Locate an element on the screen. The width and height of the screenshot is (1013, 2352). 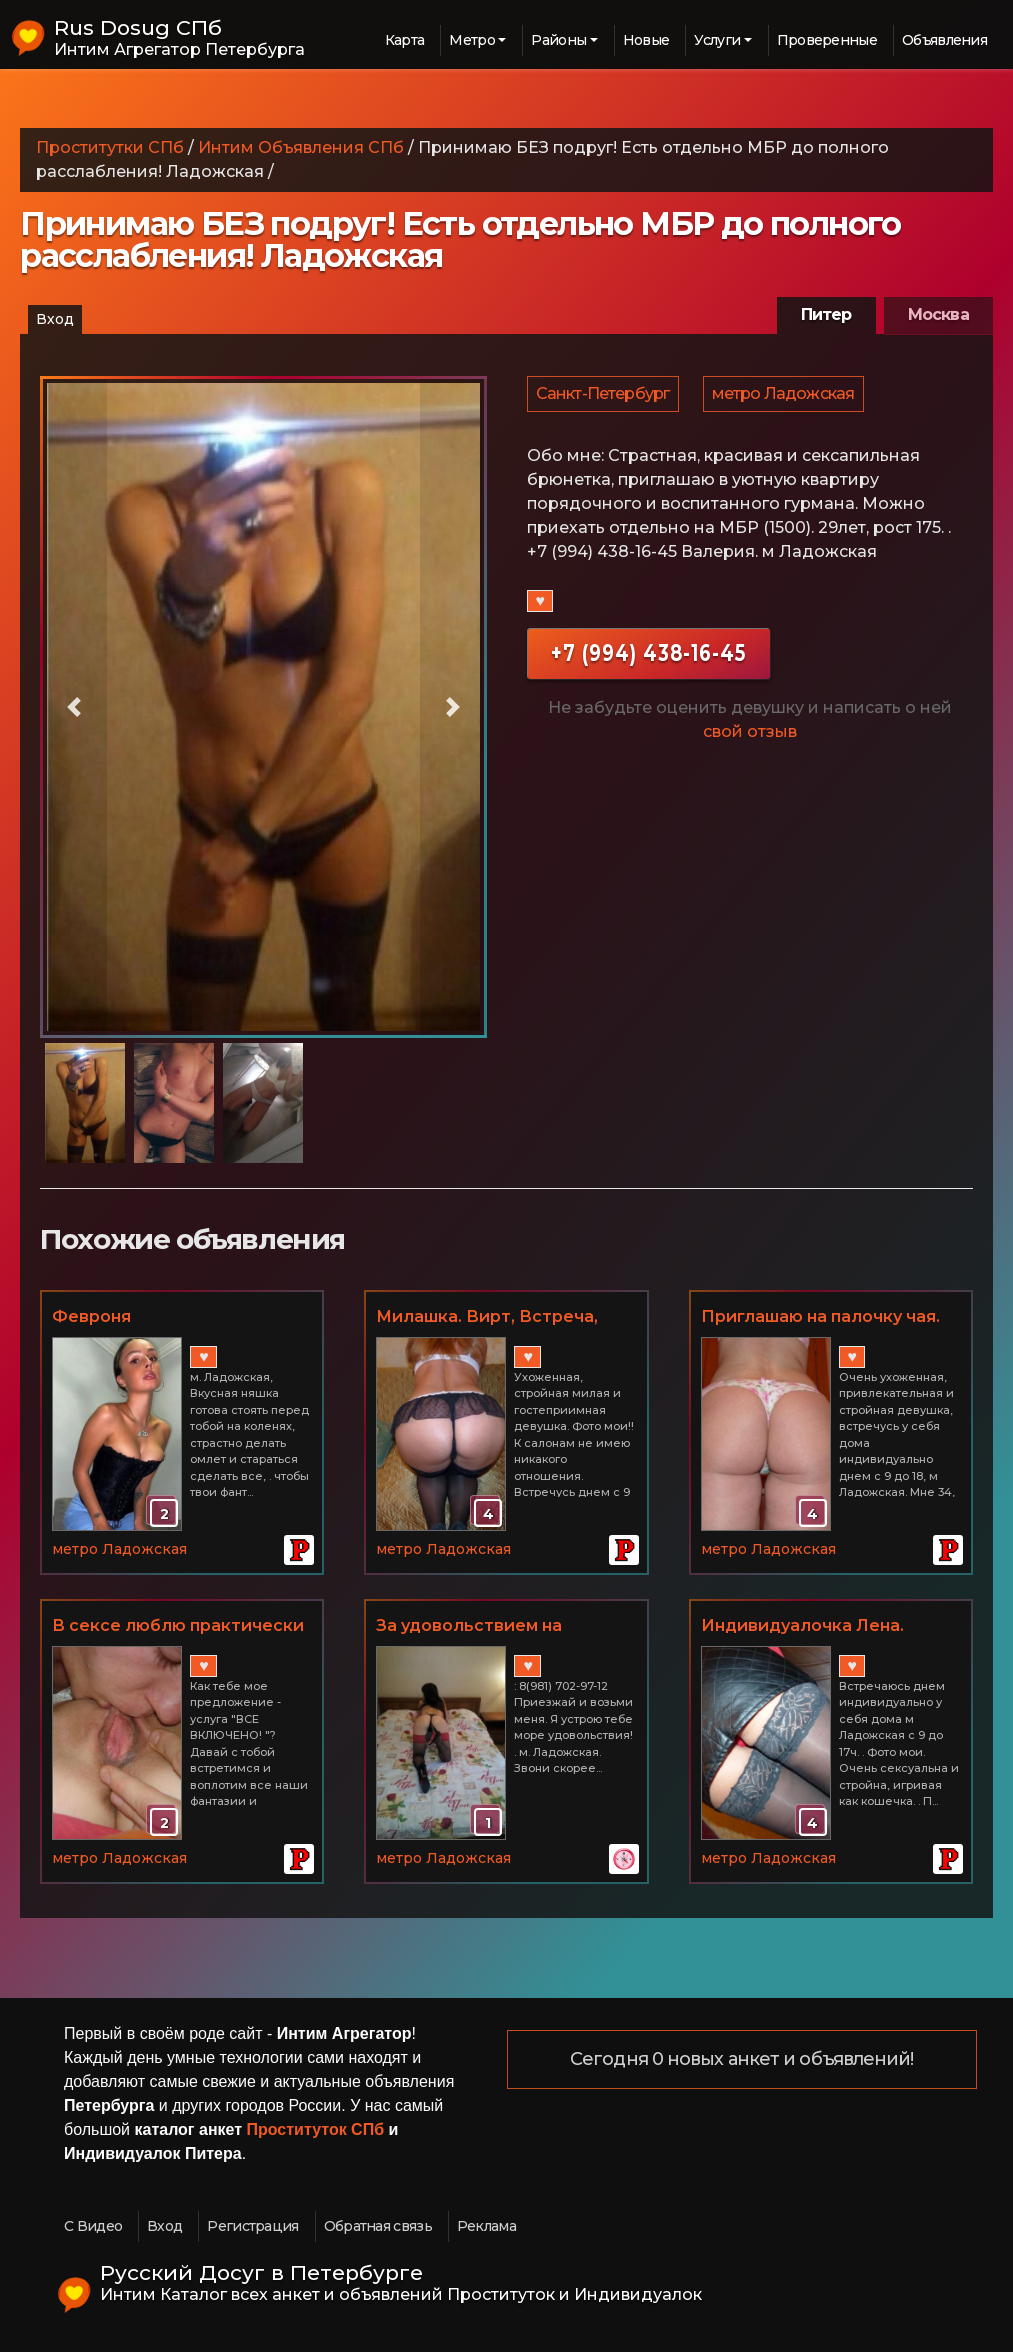
Новые is located at coordinates (646, 40).